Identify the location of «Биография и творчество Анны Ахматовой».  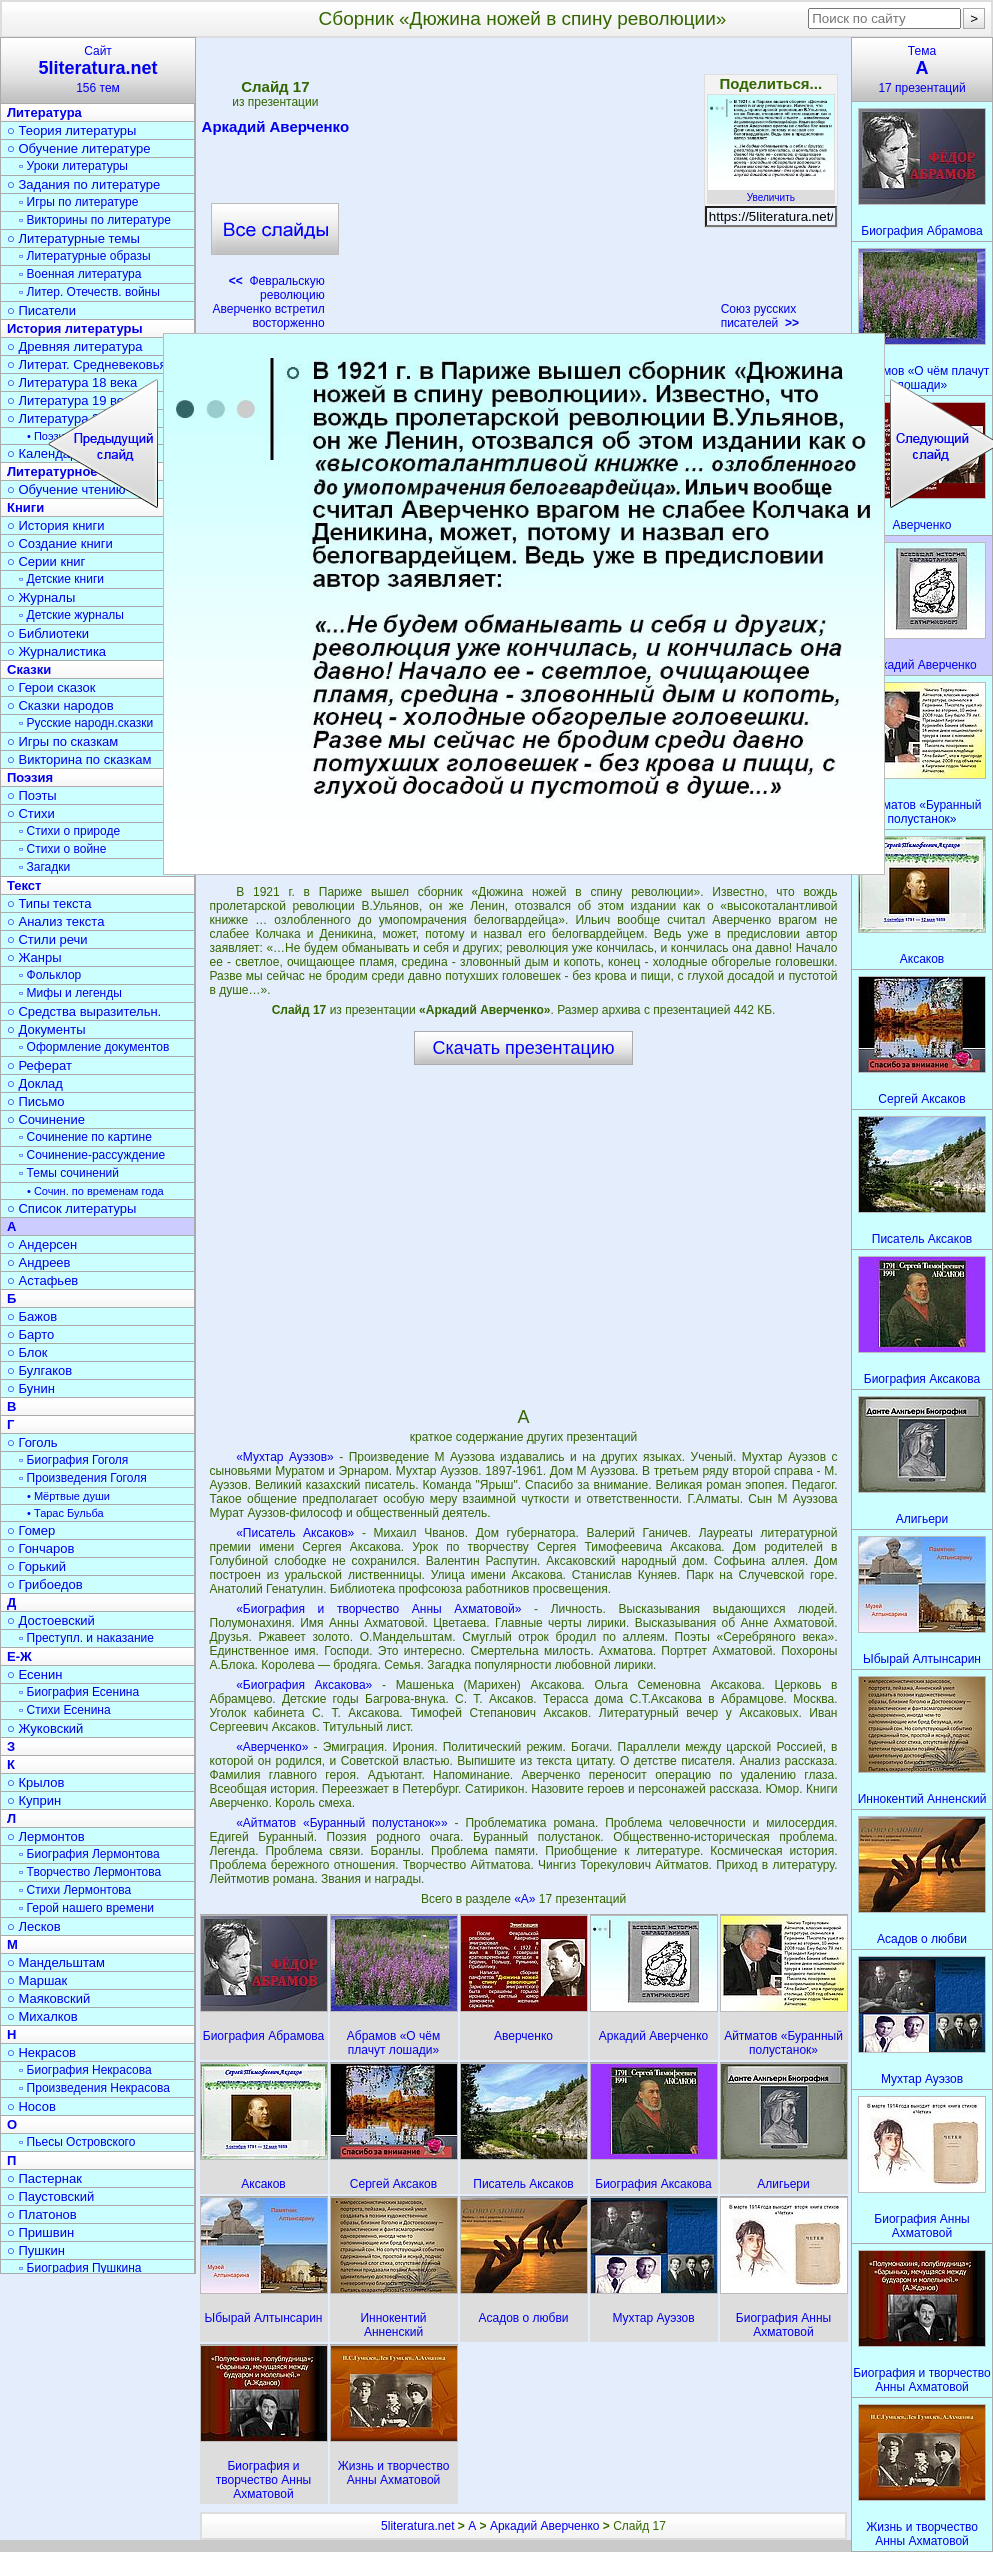
(378, 1609).